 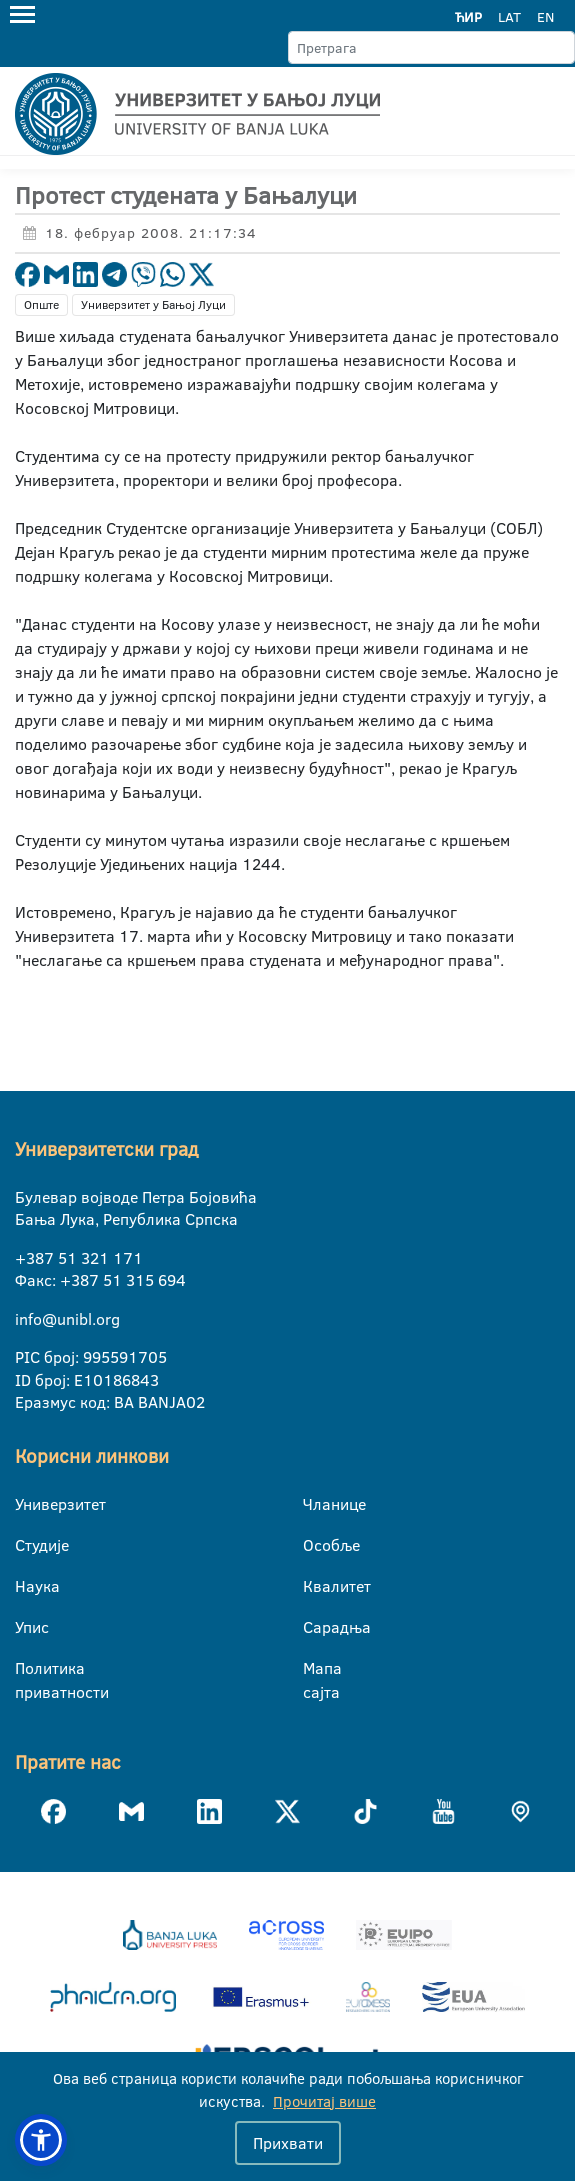 I want to click on Чланице, so click(x=315, y=1504).